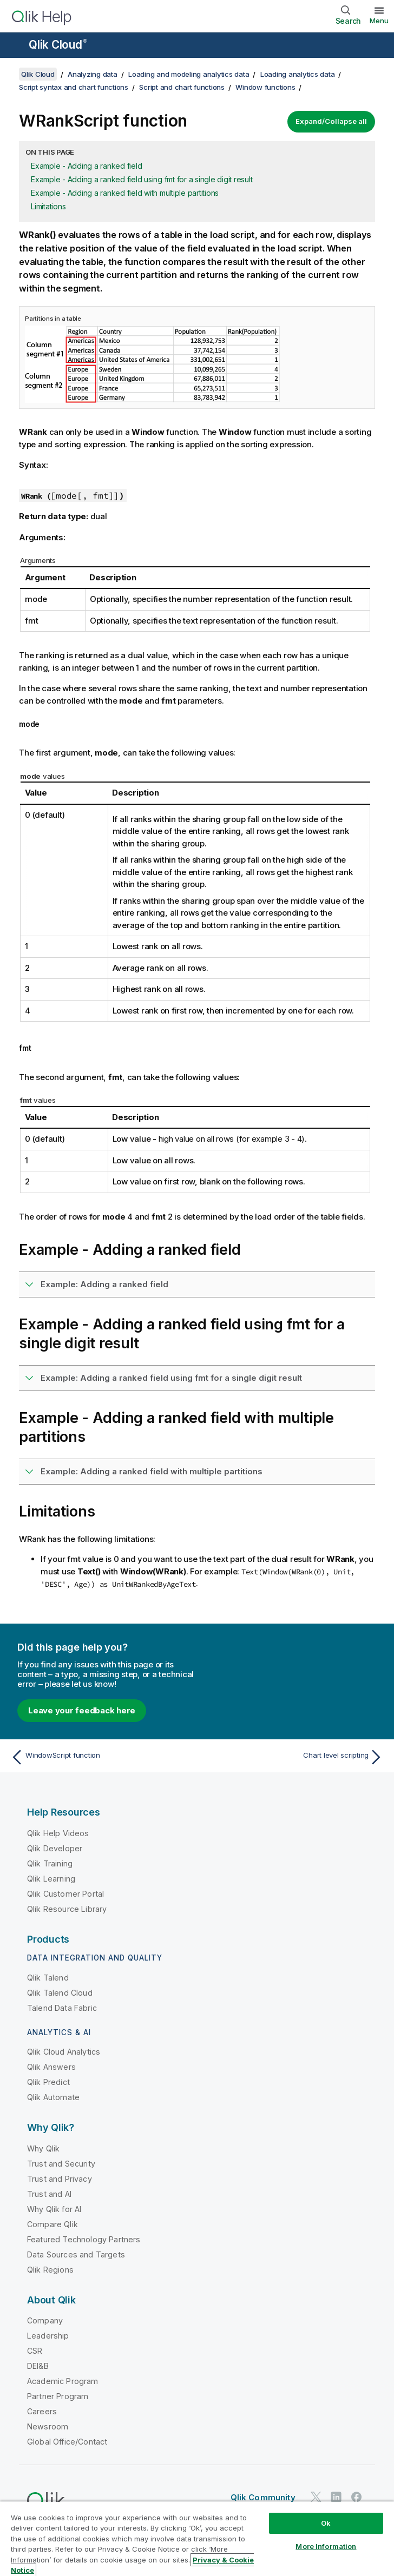  I want to click on Example - Adding a ranked field, so click(86, 165).